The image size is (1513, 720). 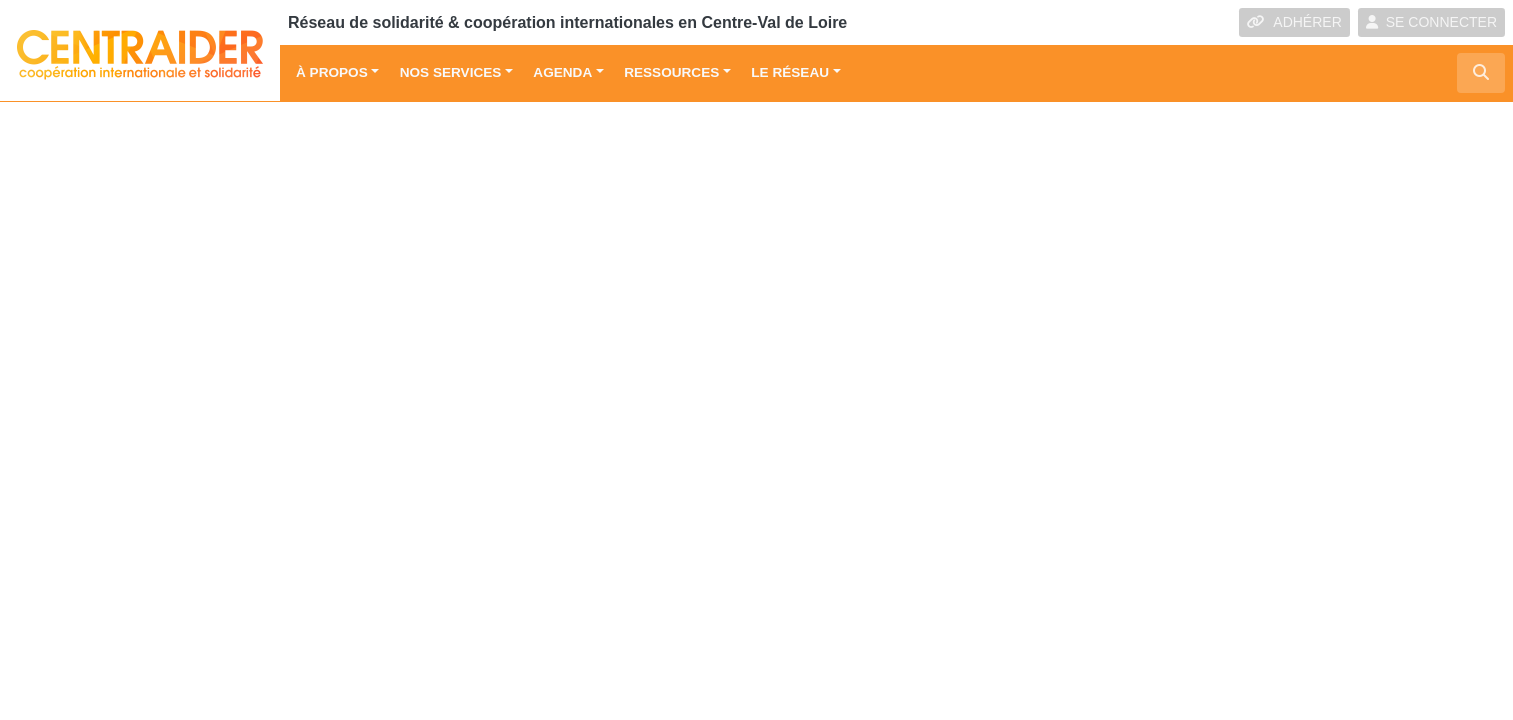 I want to click on Agenda, so click(x=562, y=72).